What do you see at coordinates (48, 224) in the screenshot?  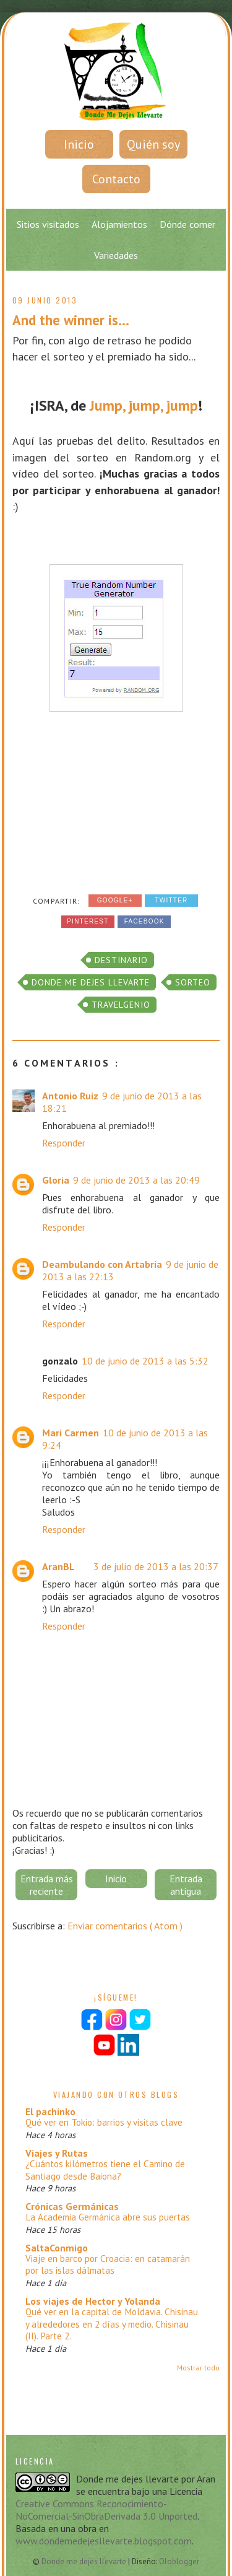 I see `Sitios visitados` at bounding box center [48, 224].